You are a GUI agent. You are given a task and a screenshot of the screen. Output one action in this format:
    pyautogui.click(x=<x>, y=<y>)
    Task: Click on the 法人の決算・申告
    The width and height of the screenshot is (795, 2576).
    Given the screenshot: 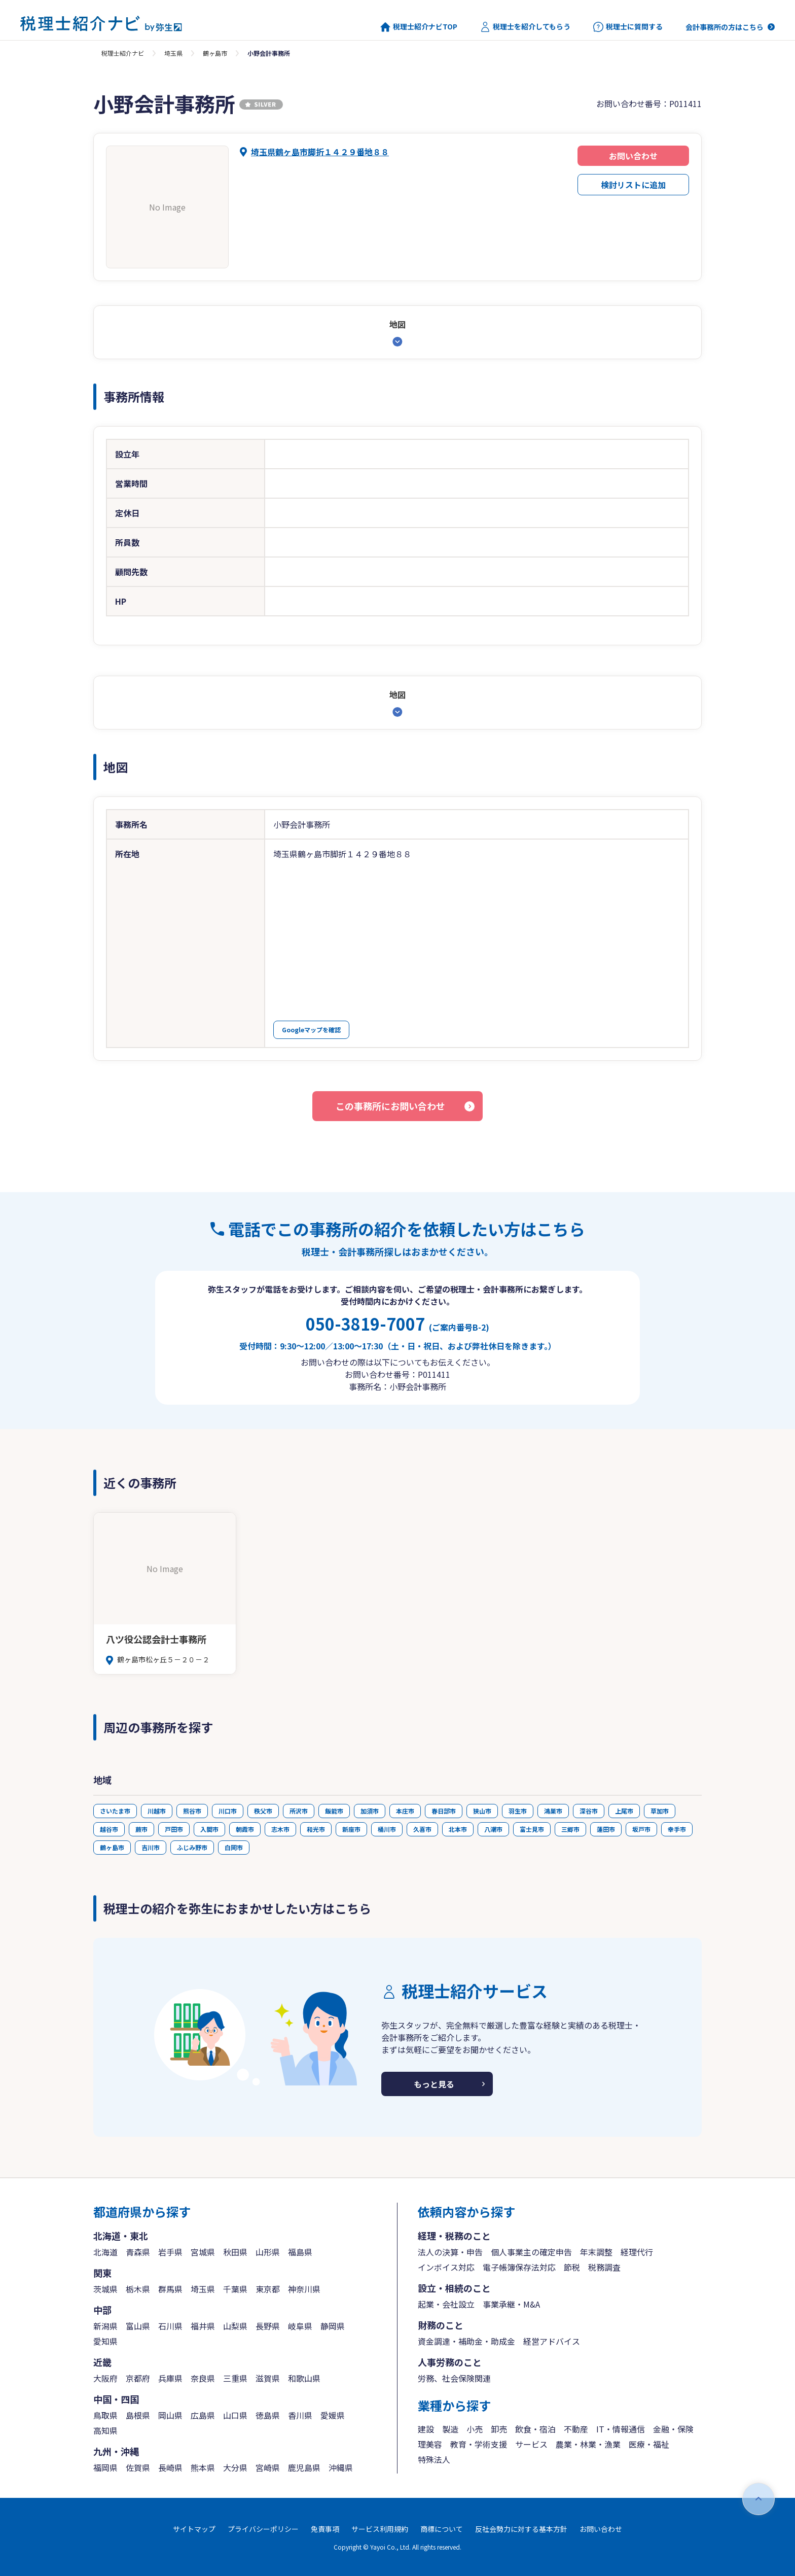 What is the action you would take?
    pyautogui.click(x=450, y=2252)
    